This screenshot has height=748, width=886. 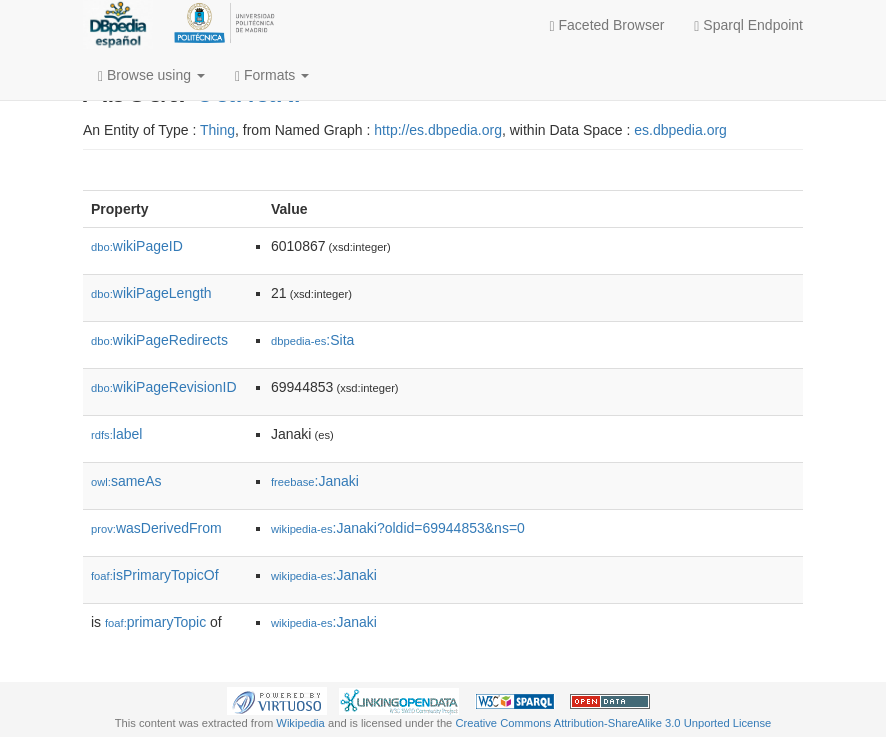 I want to click on wasDerivedFrom, so click(x=156, y=528).